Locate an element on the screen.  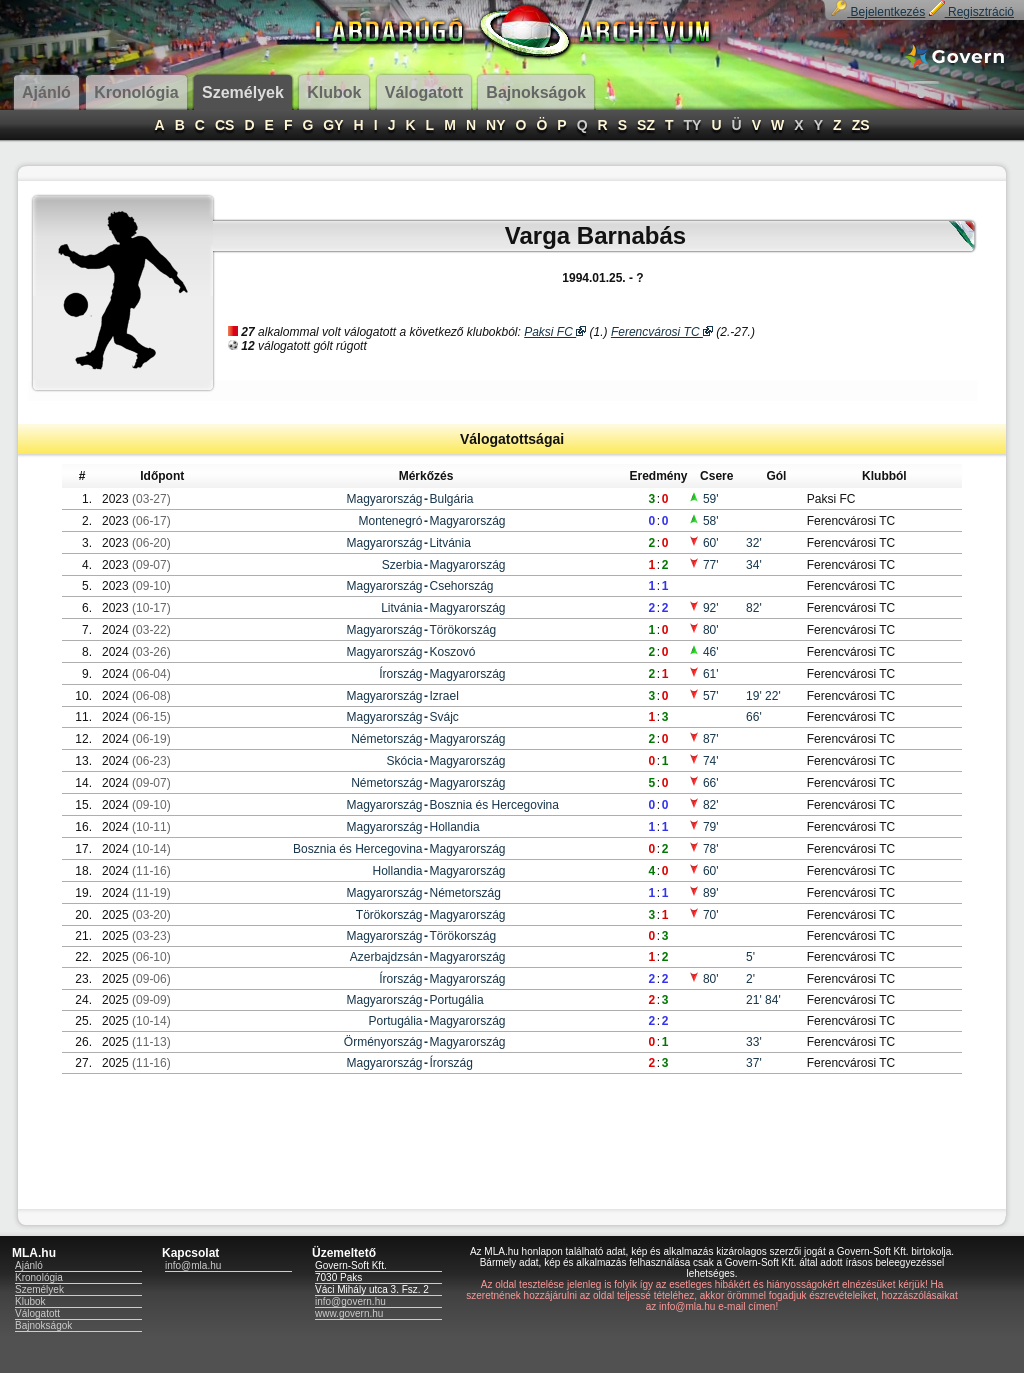
61' is located at coordinates (703, 674).